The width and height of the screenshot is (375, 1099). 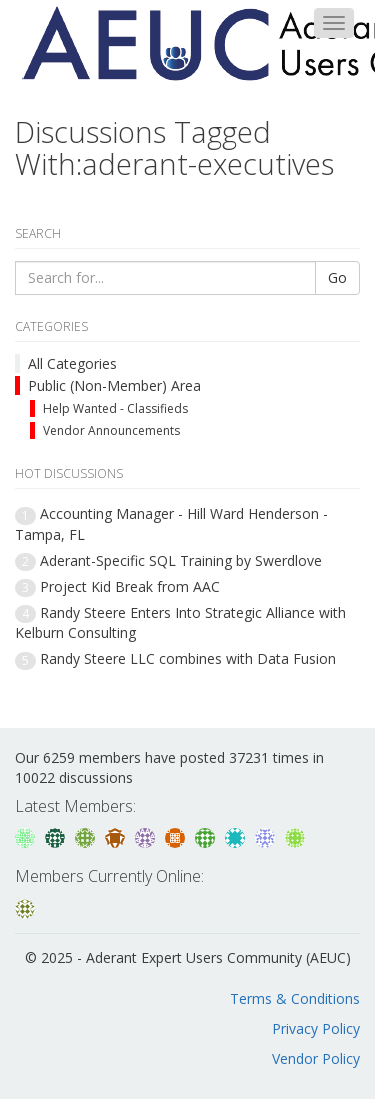 I want to click on Go, so click(x=337, y=277).